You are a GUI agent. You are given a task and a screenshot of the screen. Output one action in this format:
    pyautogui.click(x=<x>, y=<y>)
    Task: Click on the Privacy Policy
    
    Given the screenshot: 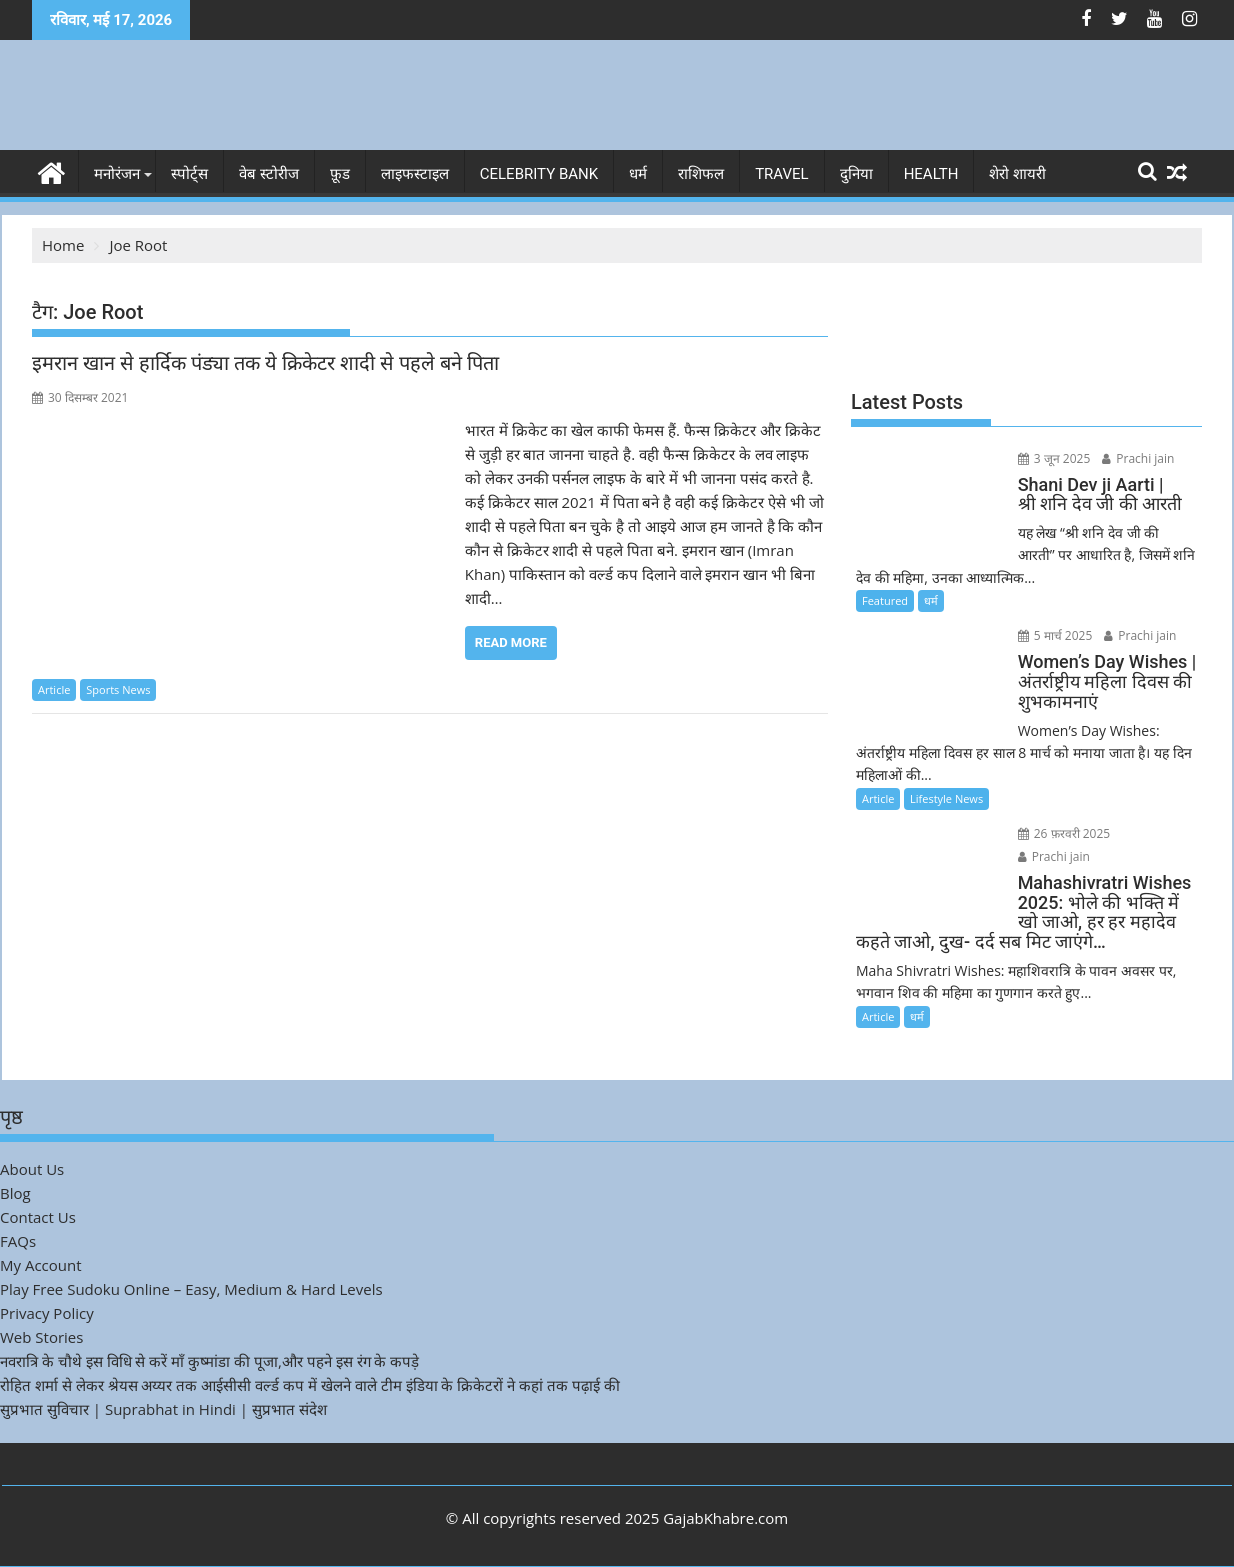 What is the action you would take?
    pyautogui.click(x=47, y=1313)
    